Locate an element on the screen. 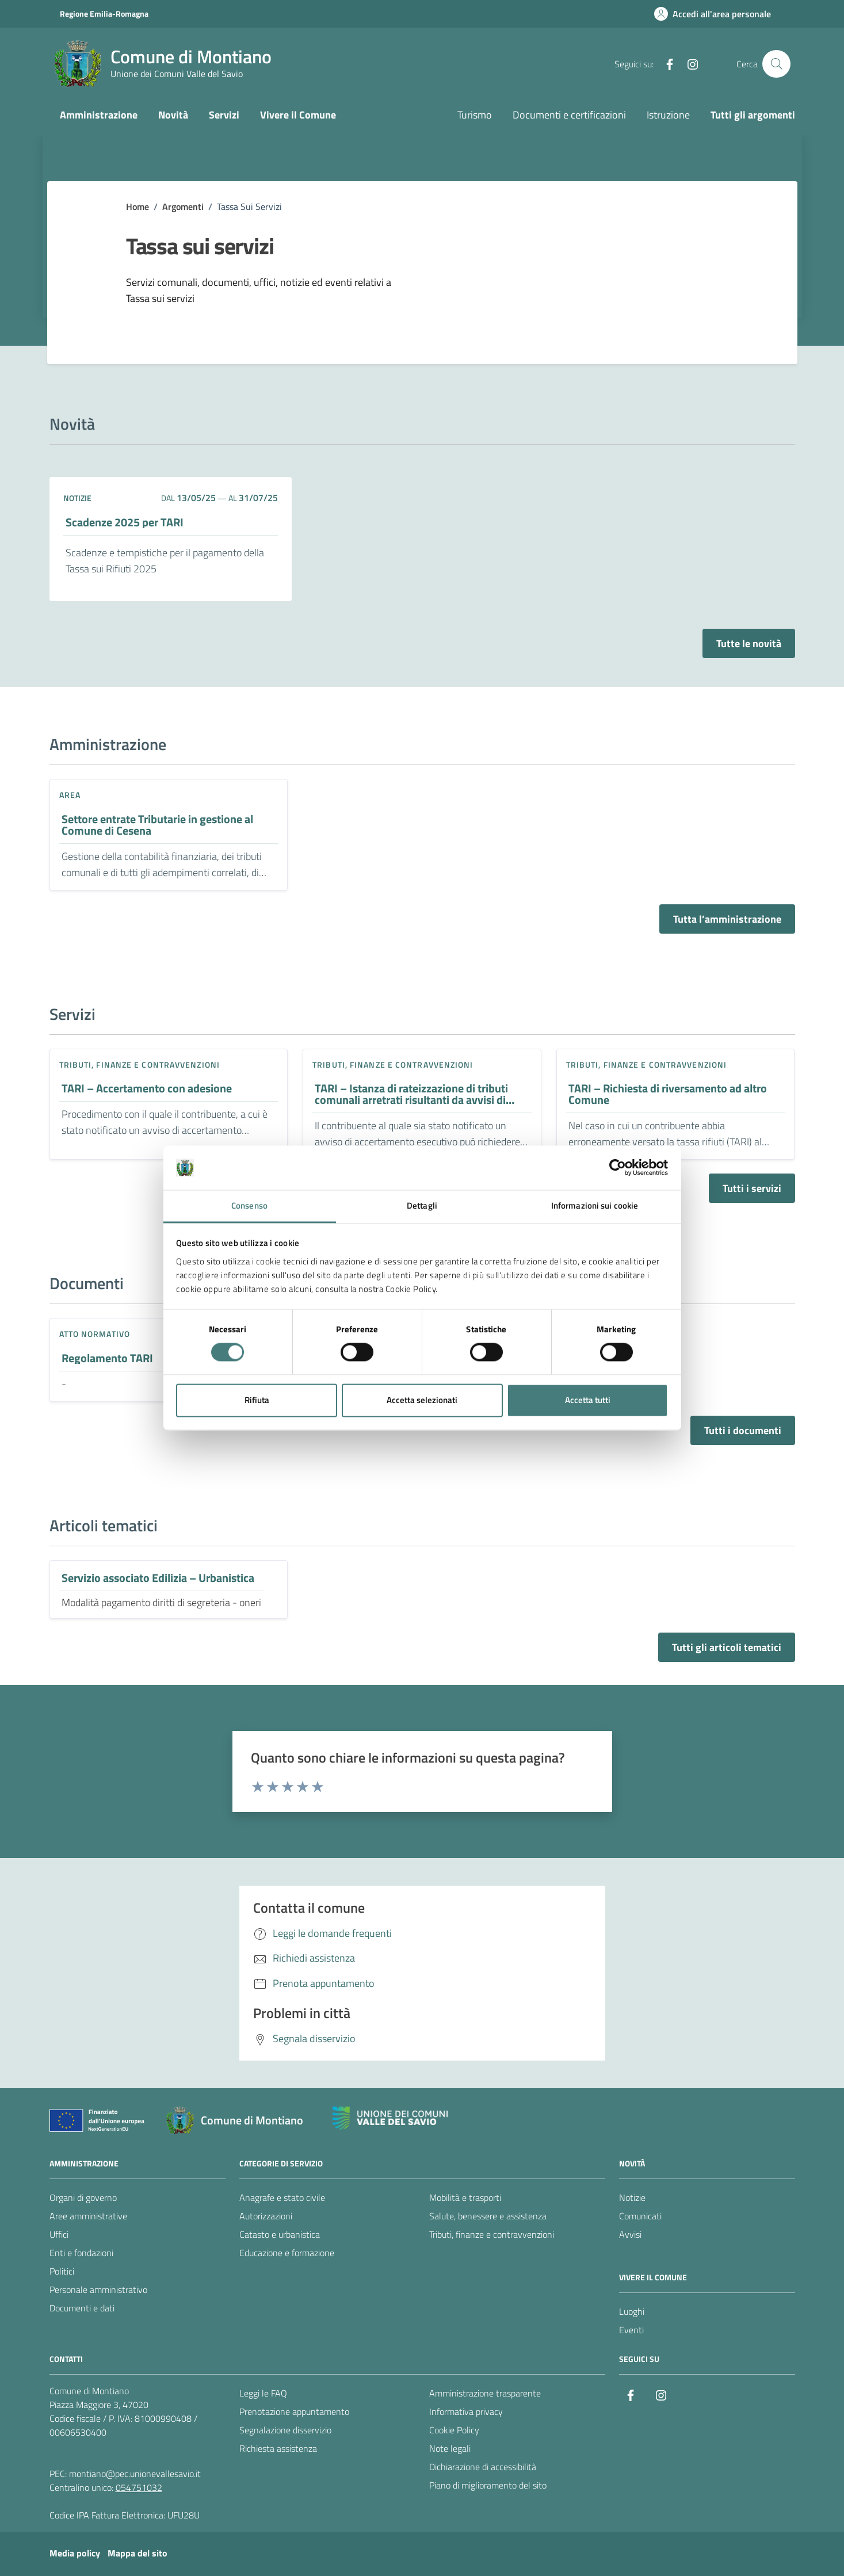  Salute, benessere e assistenza is located at coordinates (488, 2216).